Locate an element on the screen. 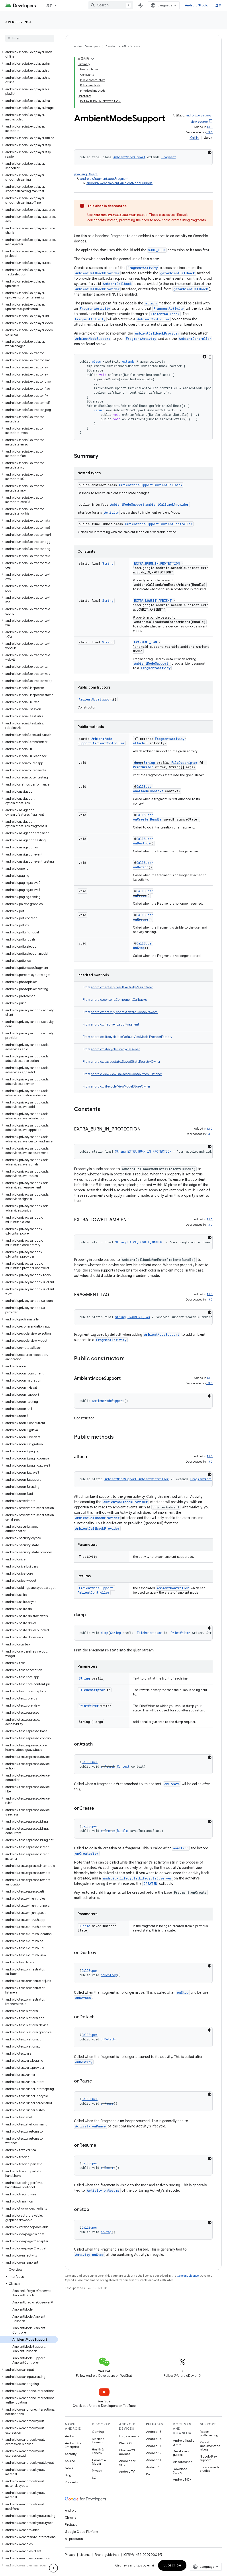 Image resolution: width=227 pixels, height=2576 pixels. Source is located at coordinates (70, 2461).